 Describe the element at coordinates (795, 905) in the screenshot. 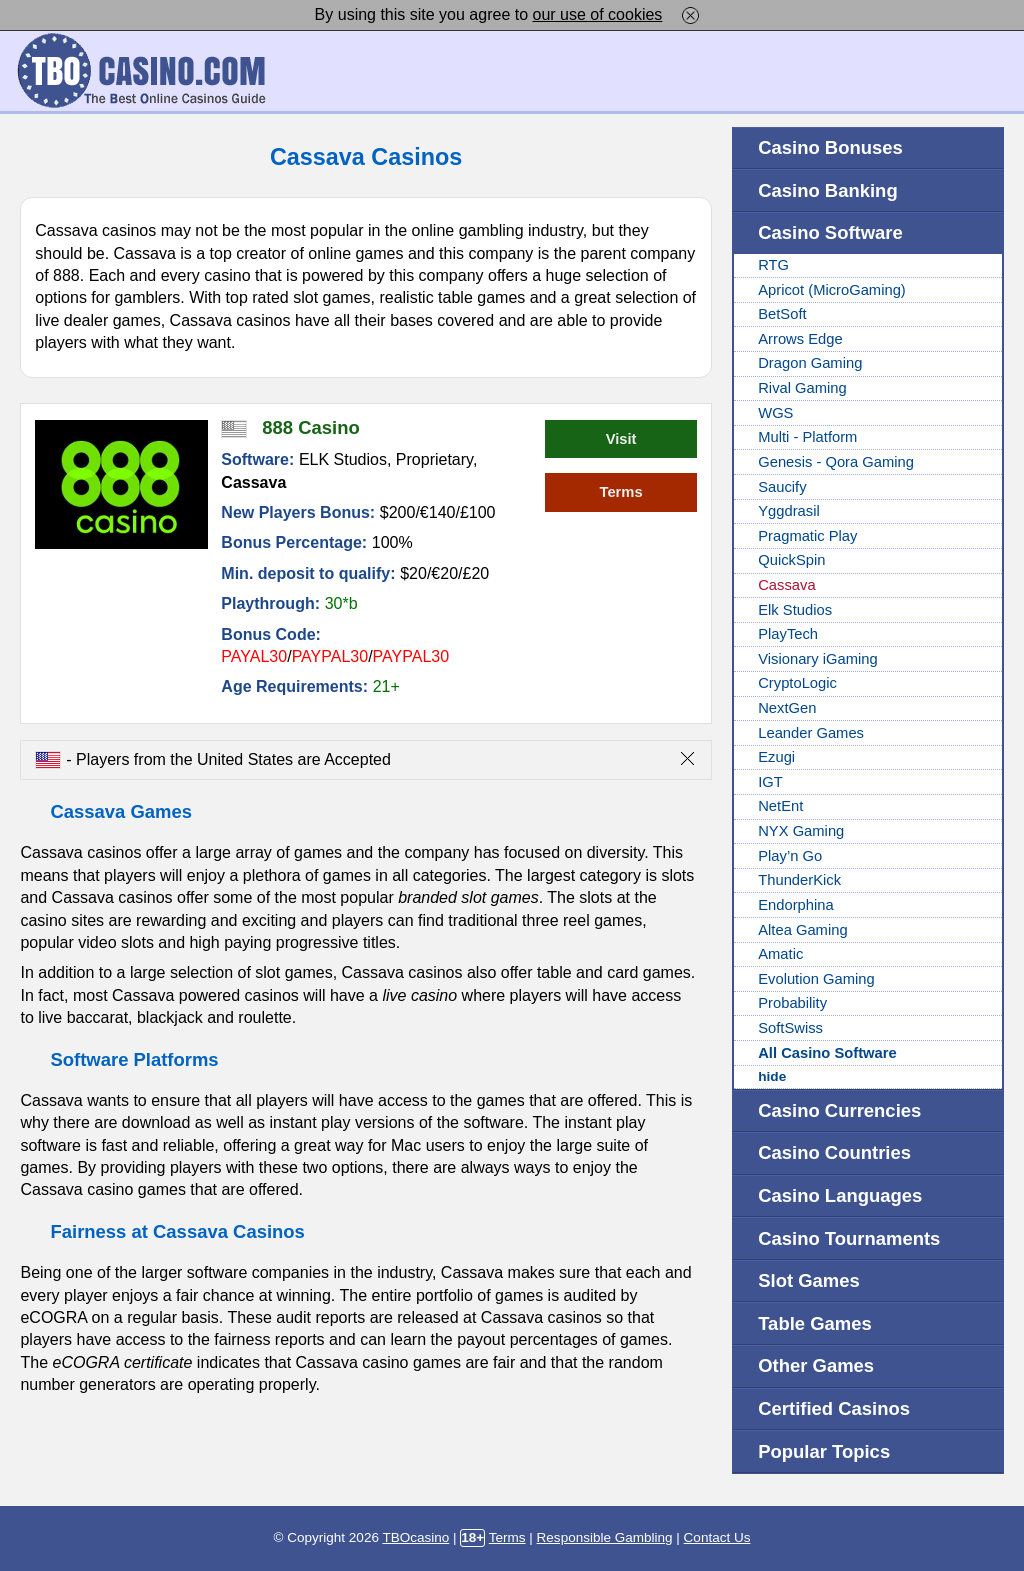

I see `Endorphina` at that location.